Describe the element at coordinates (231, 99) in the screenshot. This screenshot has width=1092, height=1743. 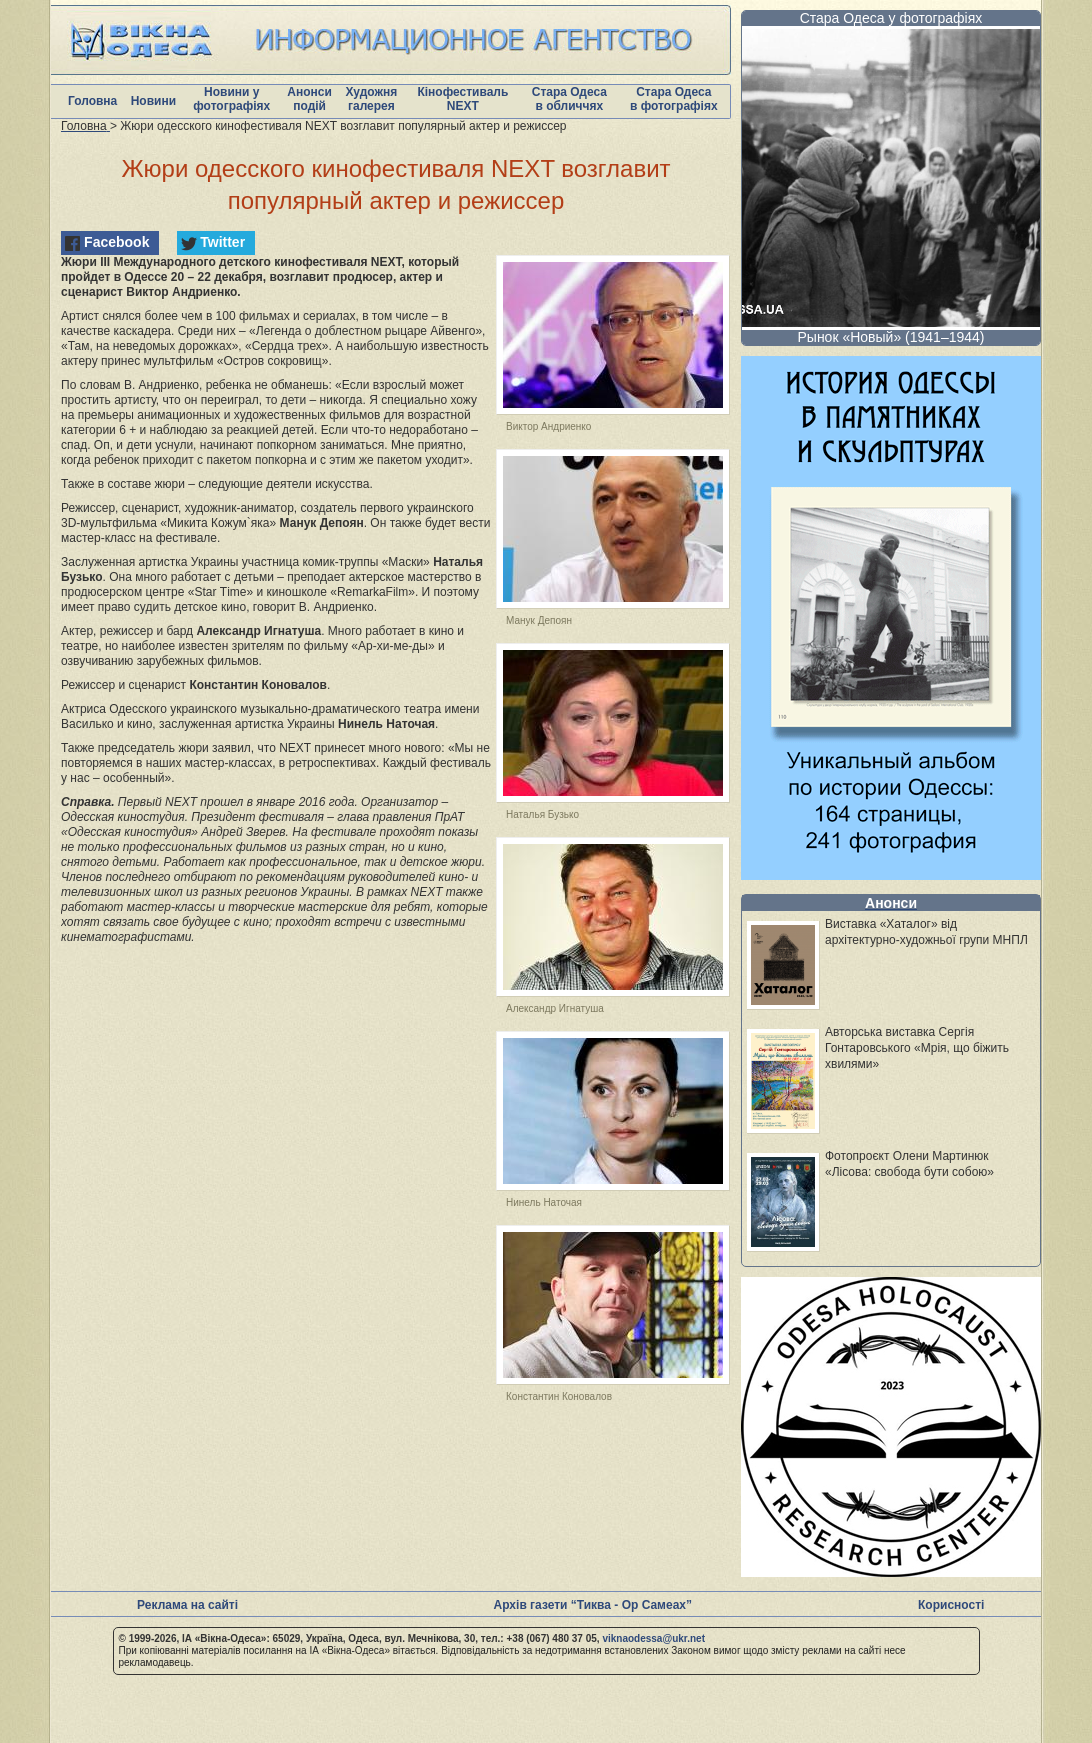
I see `Новини у фотографіях` at that location.